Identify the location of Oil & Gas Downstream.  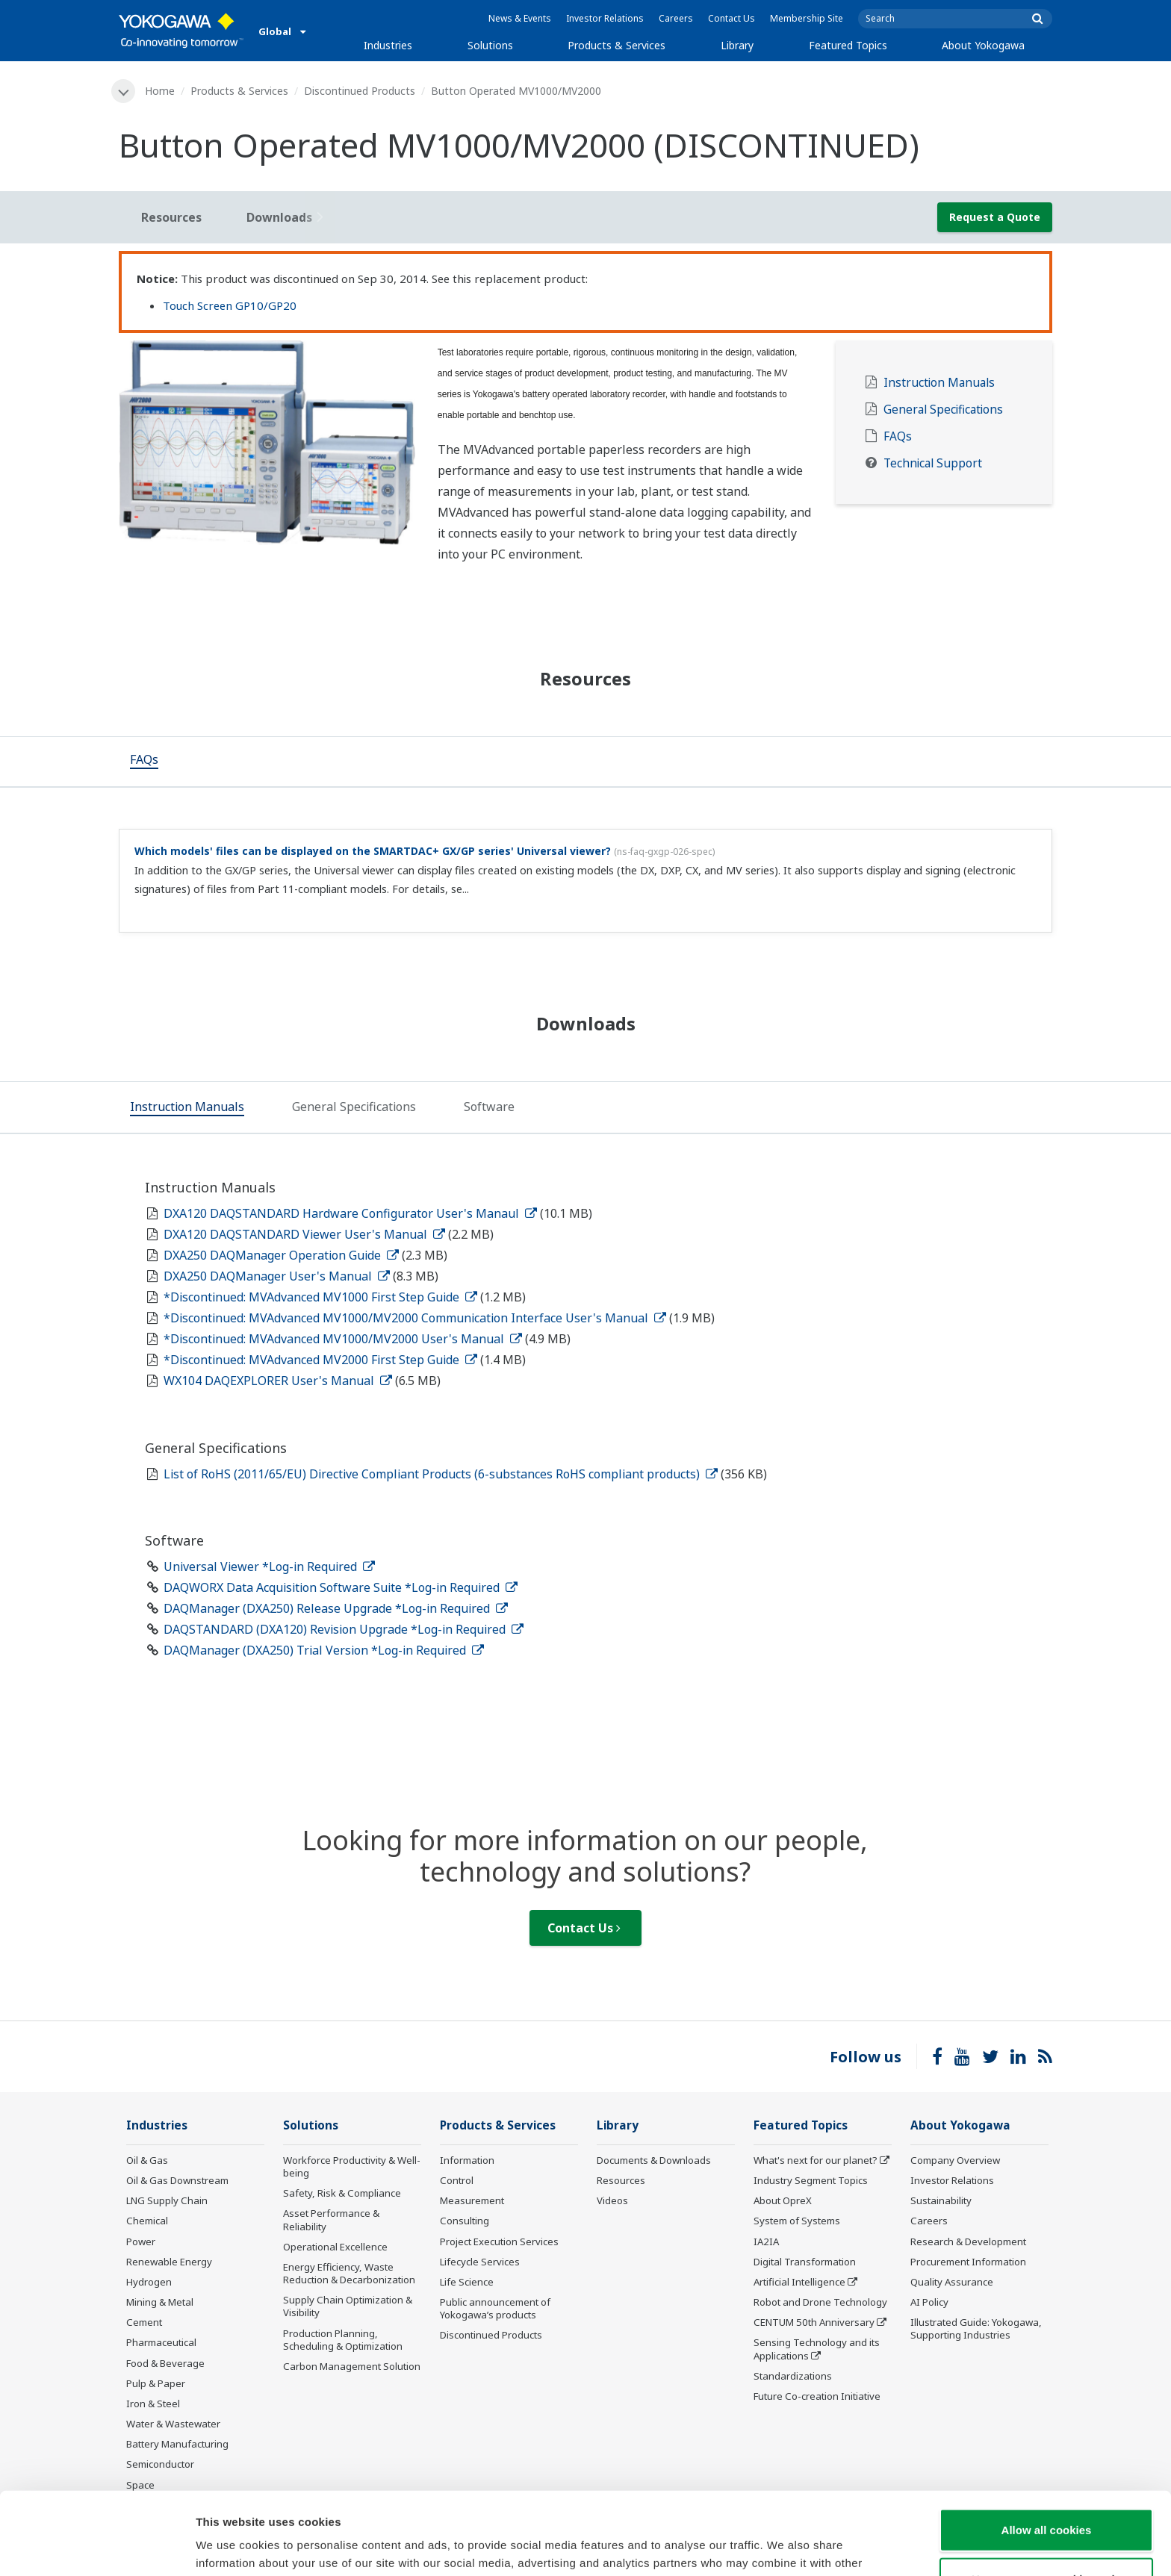
(177, 2180).